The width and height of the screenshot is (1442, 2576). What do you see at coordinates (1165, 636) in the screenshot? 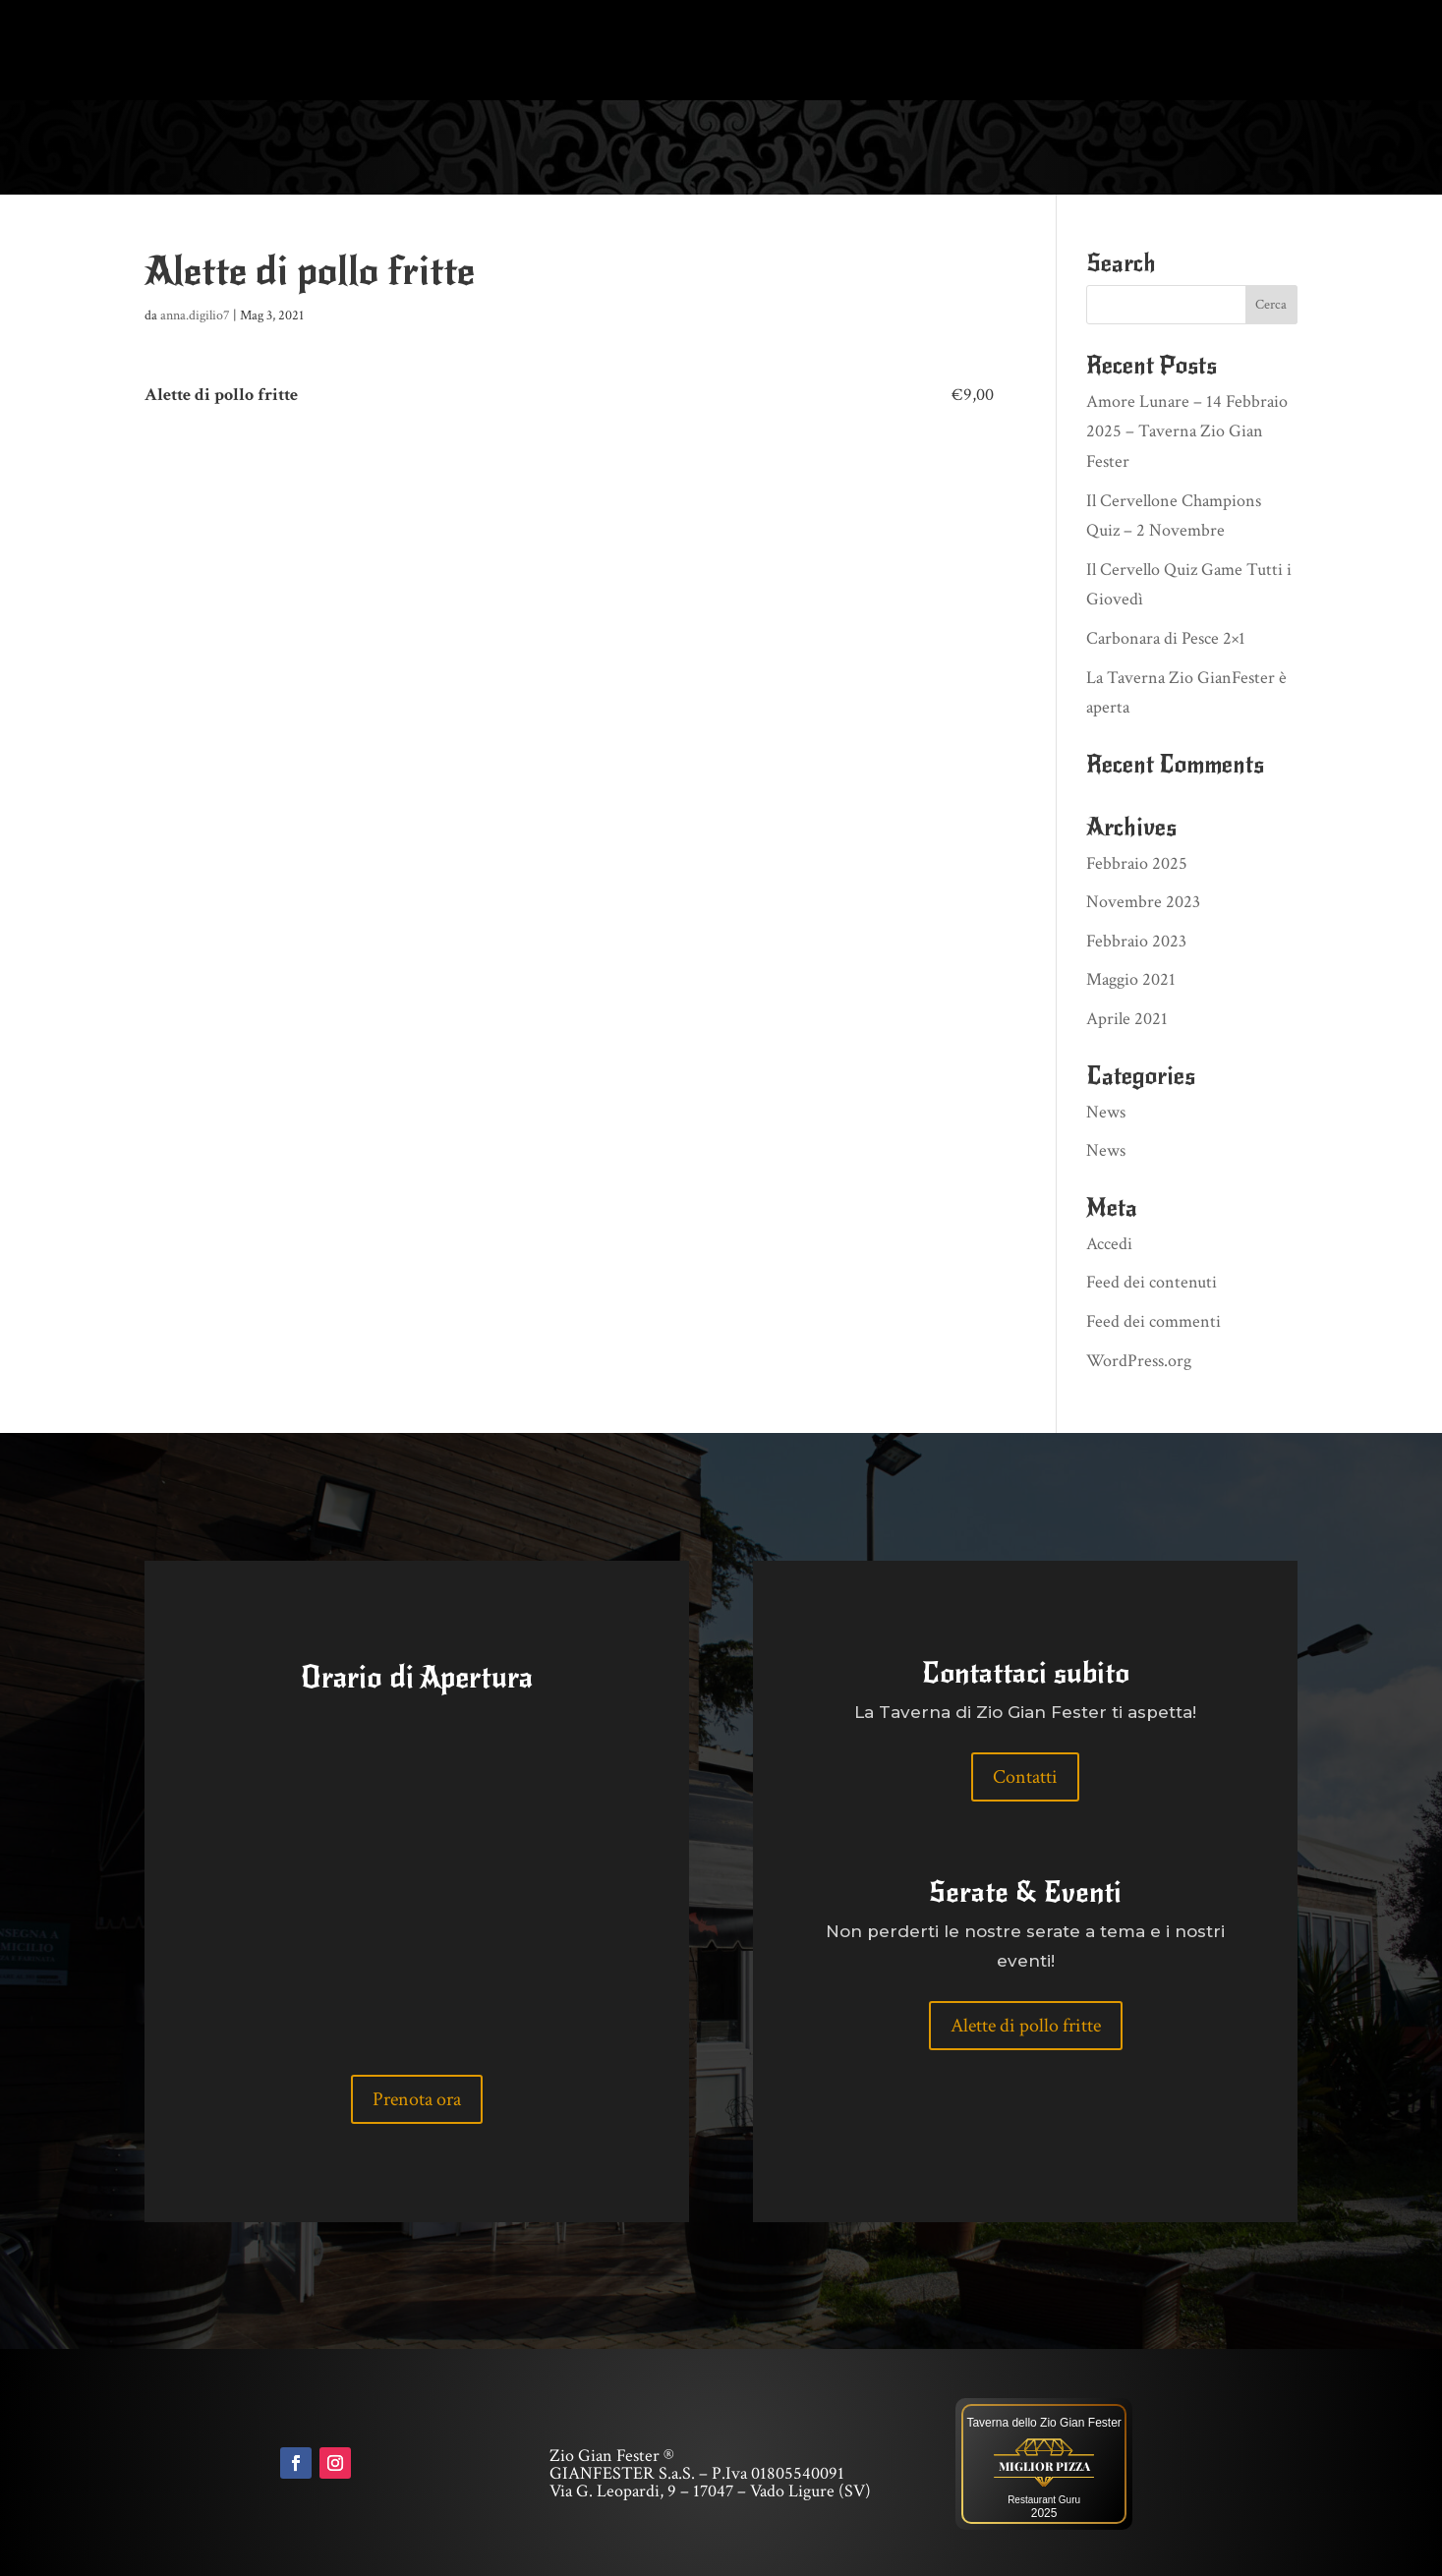
I see `Carbonara di Pesce 2×1` at bounding box center [1165, 636].